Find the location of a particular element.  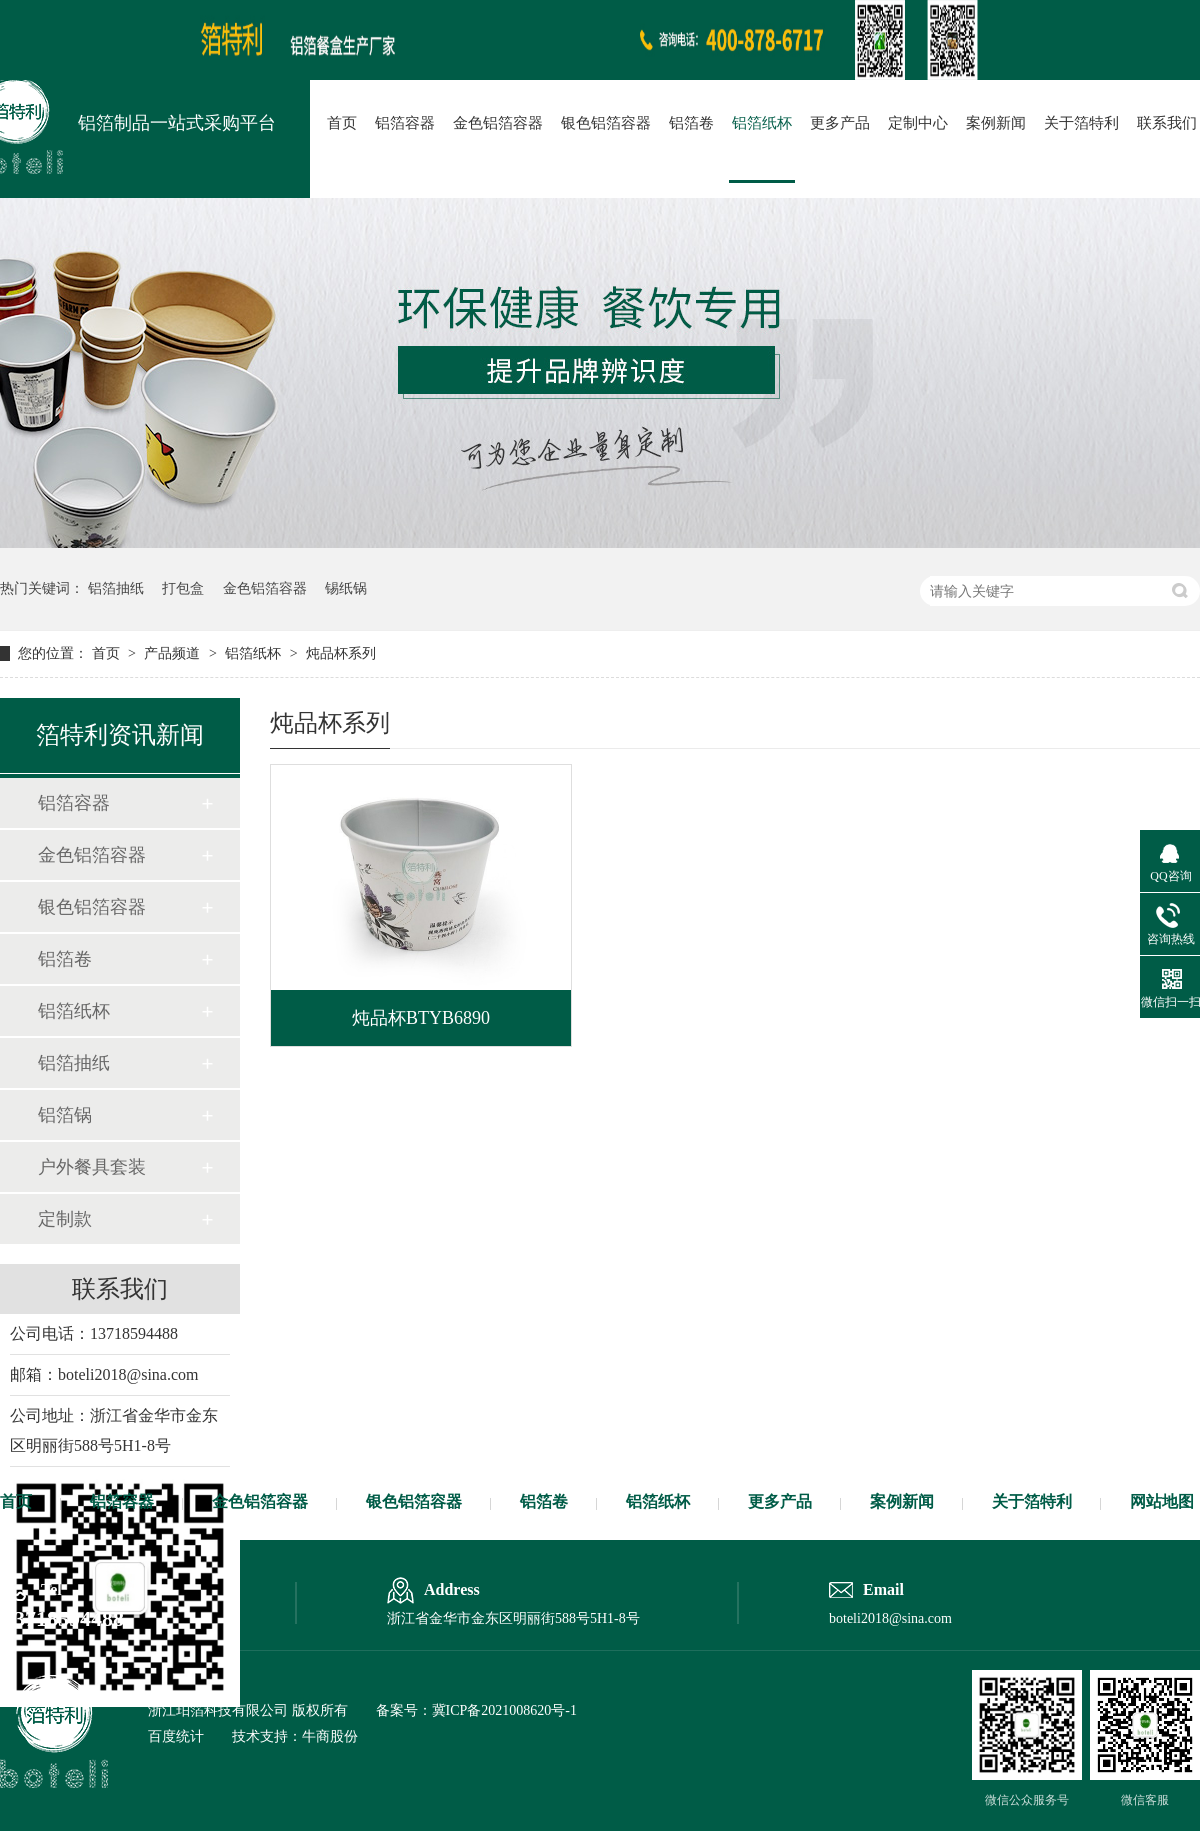

炖品杯BTYB6890 is located at coordinates (421, 1018).